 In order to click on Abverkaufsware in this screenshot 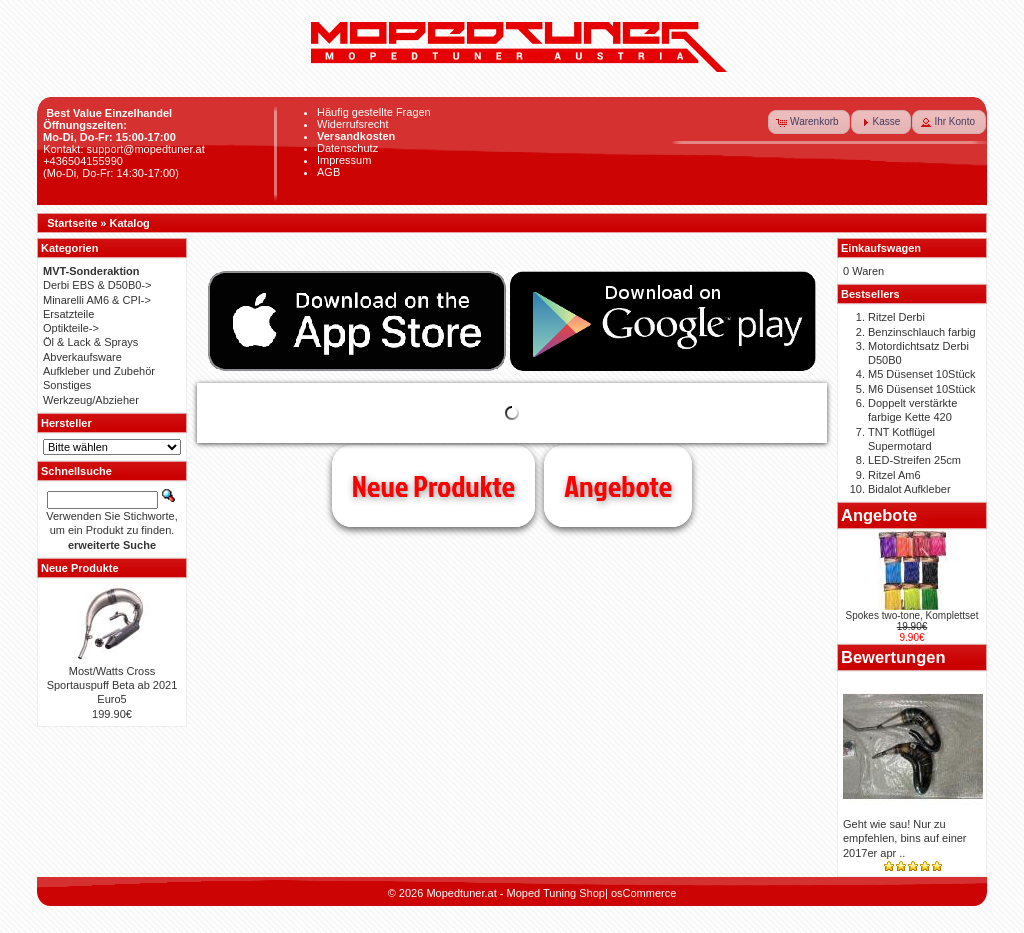, I will do `click(82, 357)`.